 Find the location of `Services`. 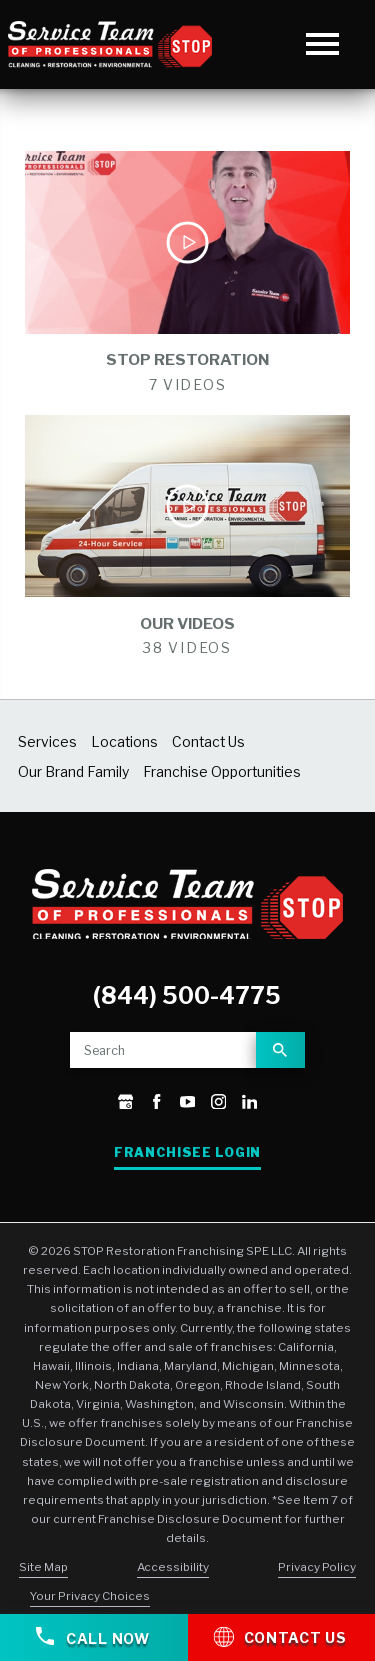

Services is located at coordinates (47, 742).